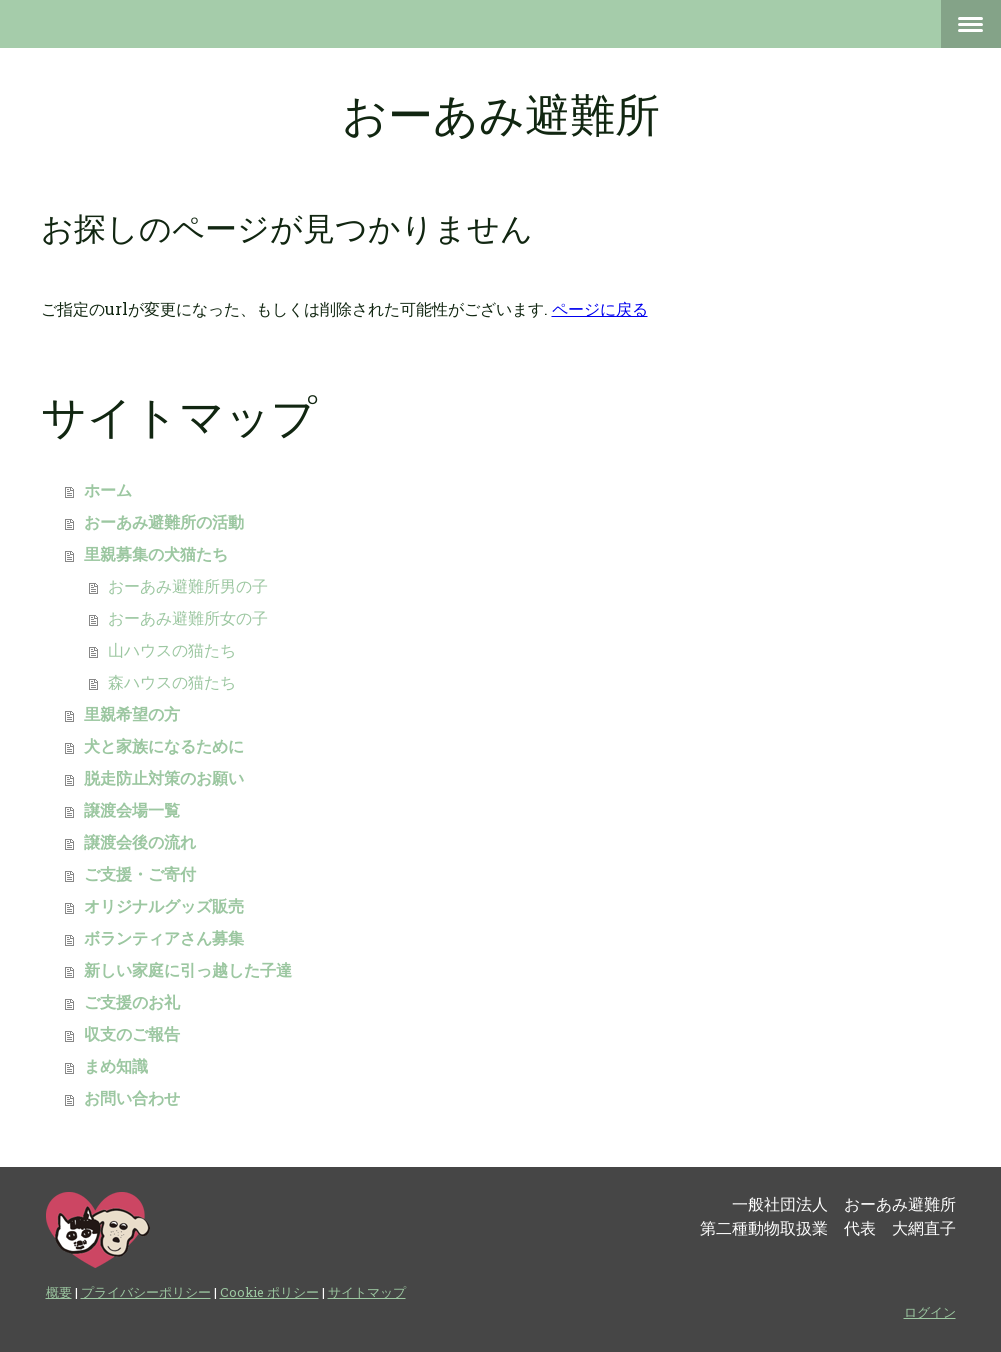  I want to click on サイトマップ, so click(367, 1292).